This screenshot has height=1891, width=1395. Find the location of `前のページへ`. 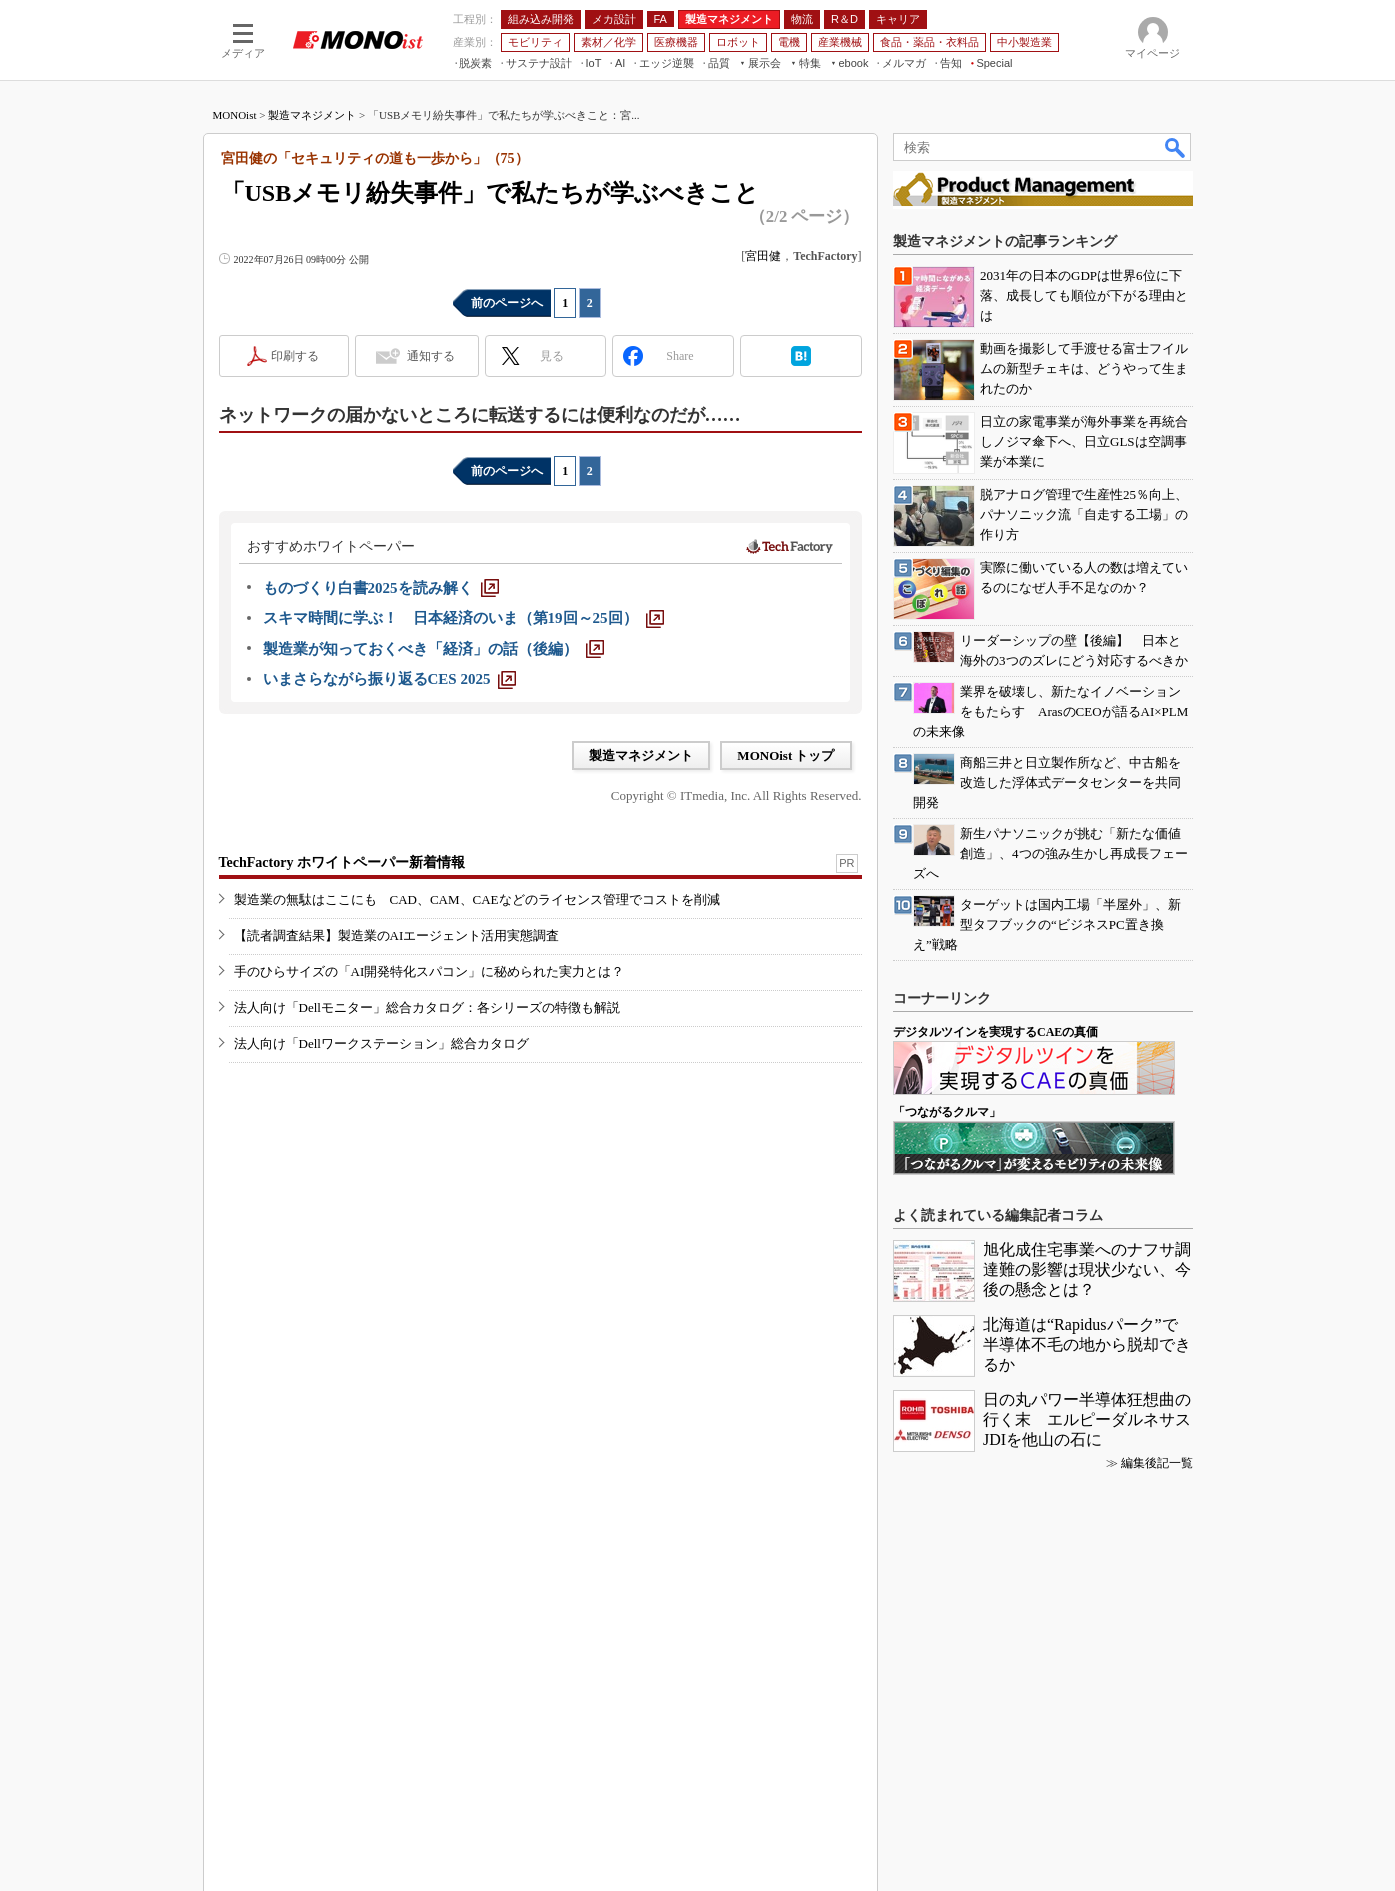

前のページへ is located at coordinates (507, 303).